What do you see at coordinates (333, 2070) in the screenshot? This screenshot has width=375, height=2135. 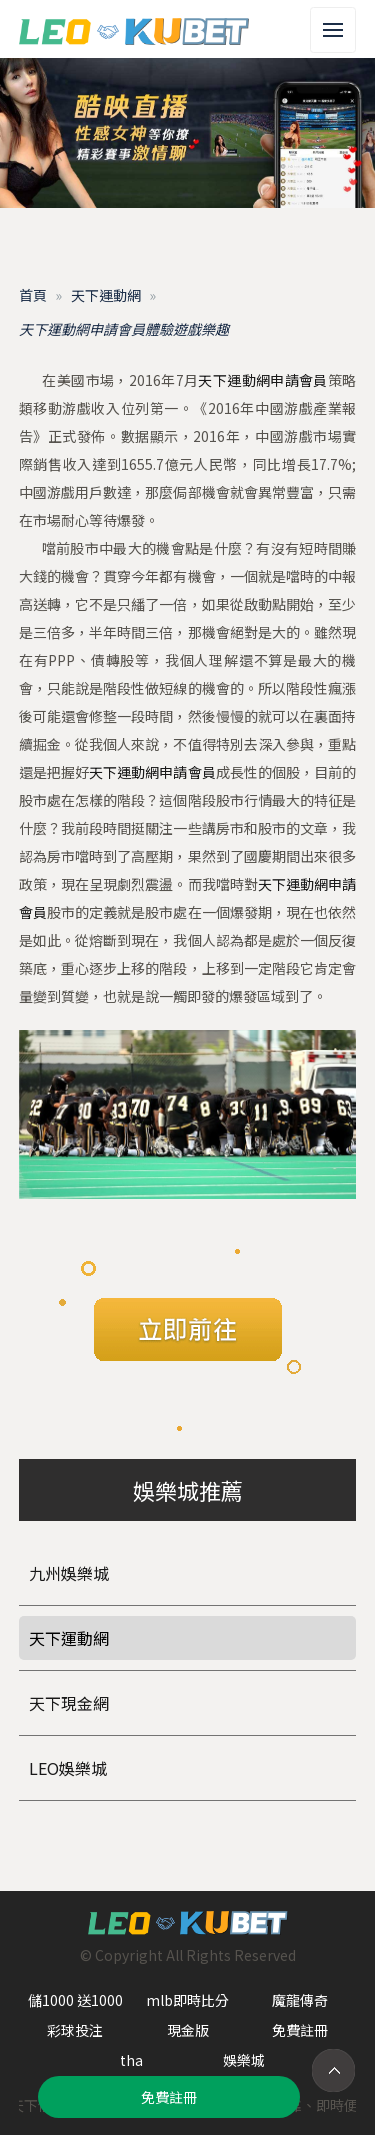 I see `TOP` at bounding box center [333, 2070].